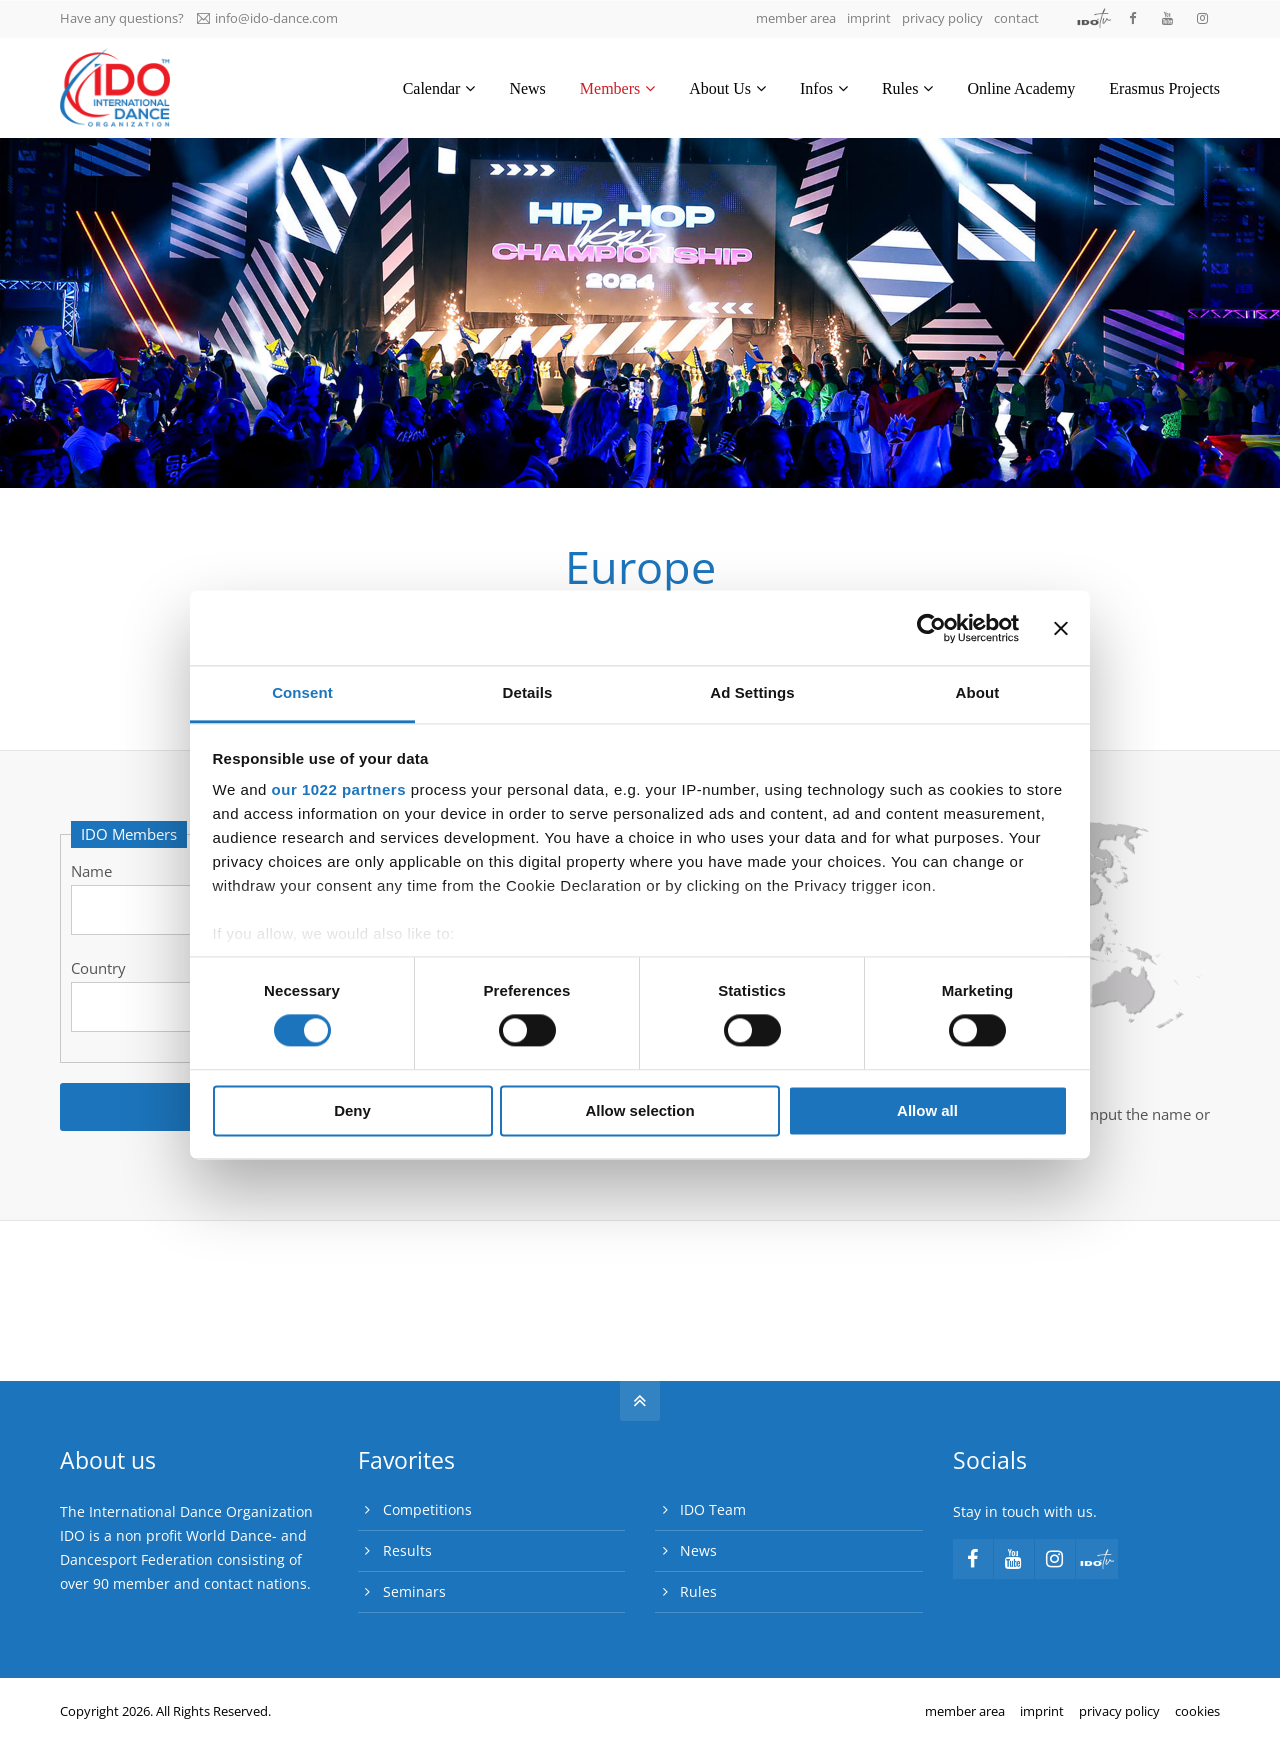 Image resolution: width=1280 pixels, height=1750 pixels. I want to click on Results, so click(407, 1550).